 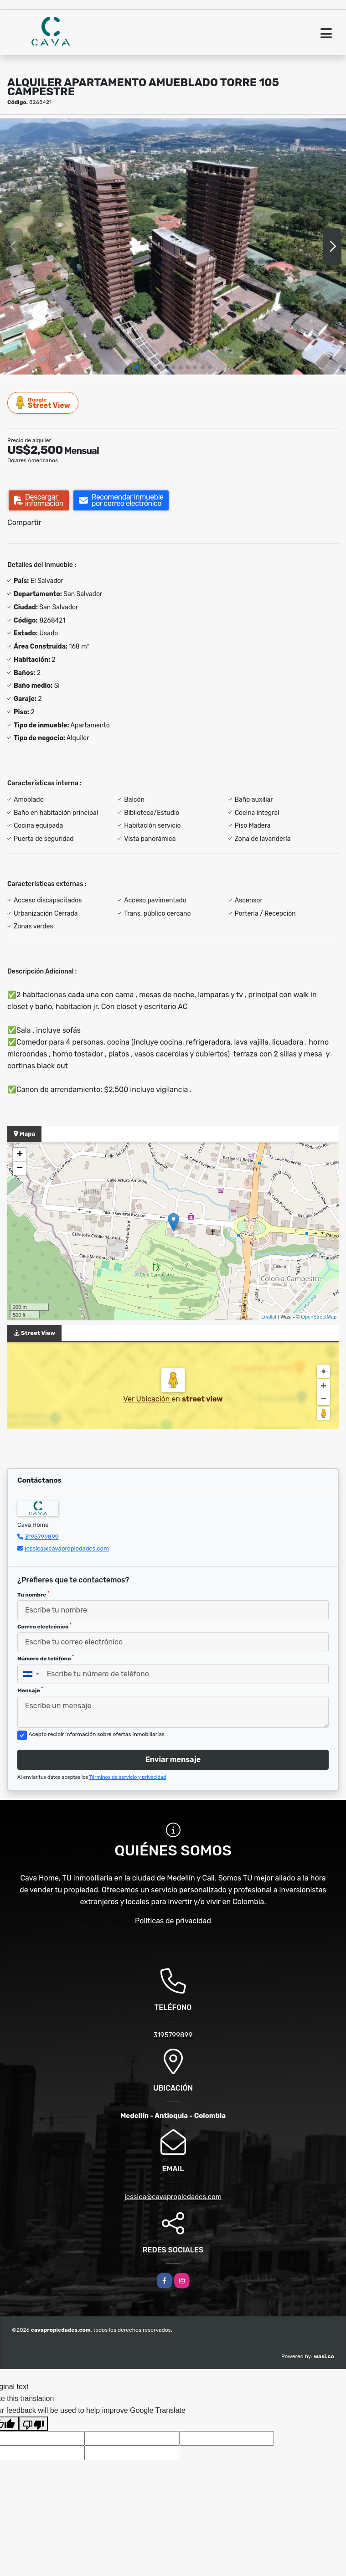 What do you see at coordinates (33, 1594) in the screenshot?
I see `Tu nombre` at bounding box center [33, 1594].